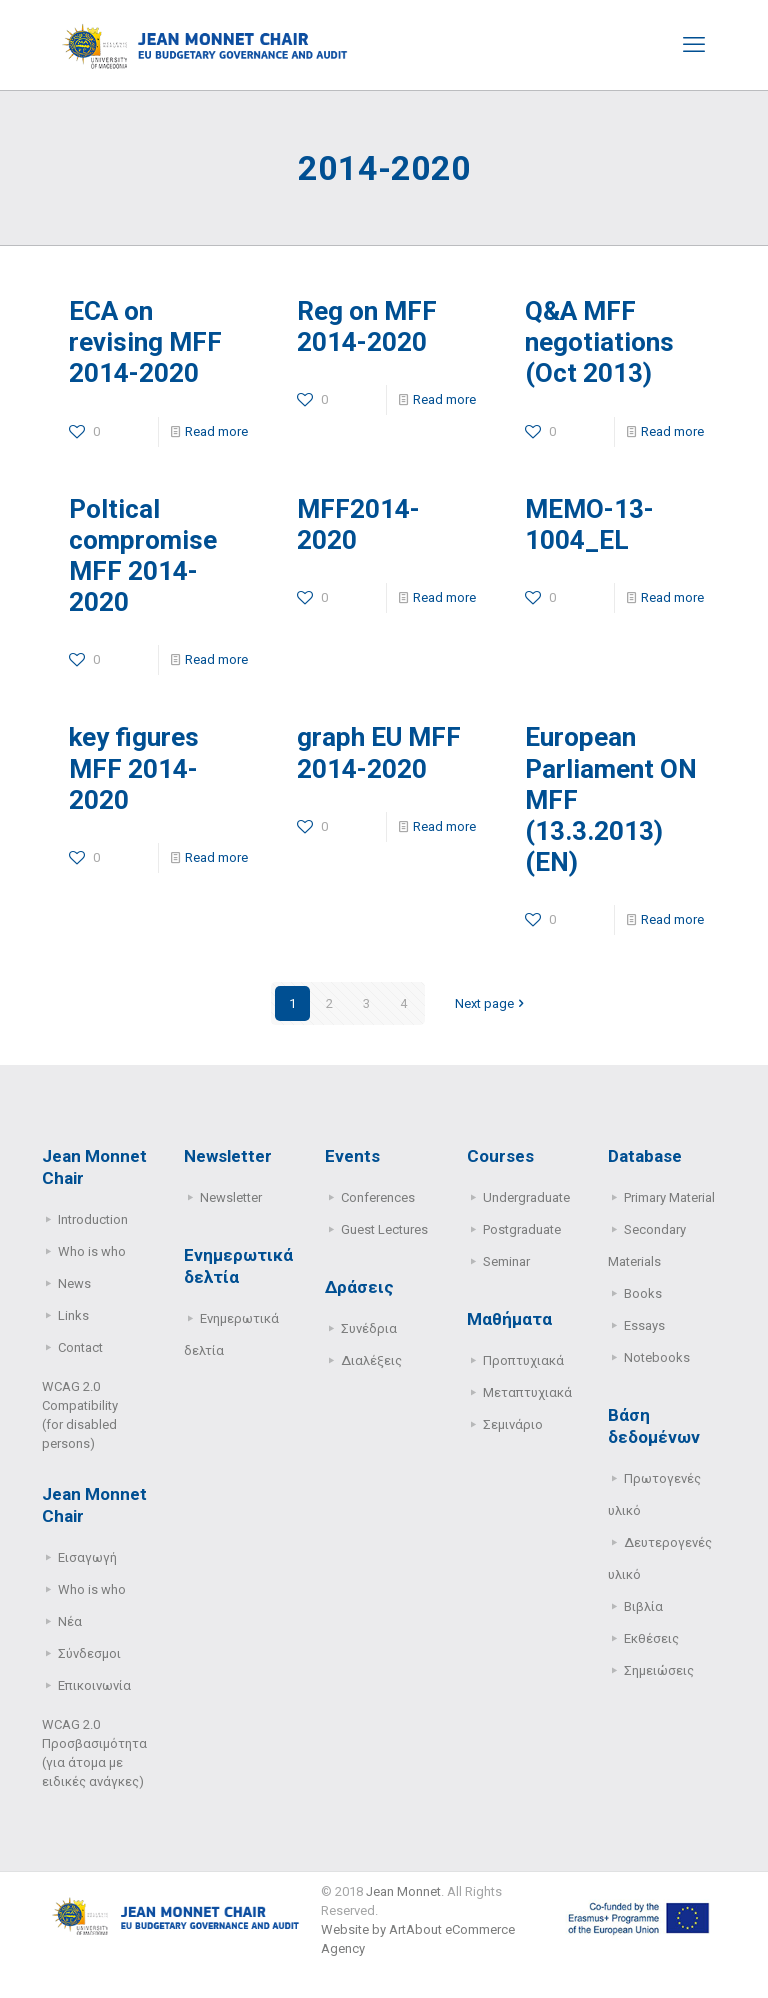 The height and width of the screenshot is (1998, 768). I want to click on Who is who, so click(92, 1251).